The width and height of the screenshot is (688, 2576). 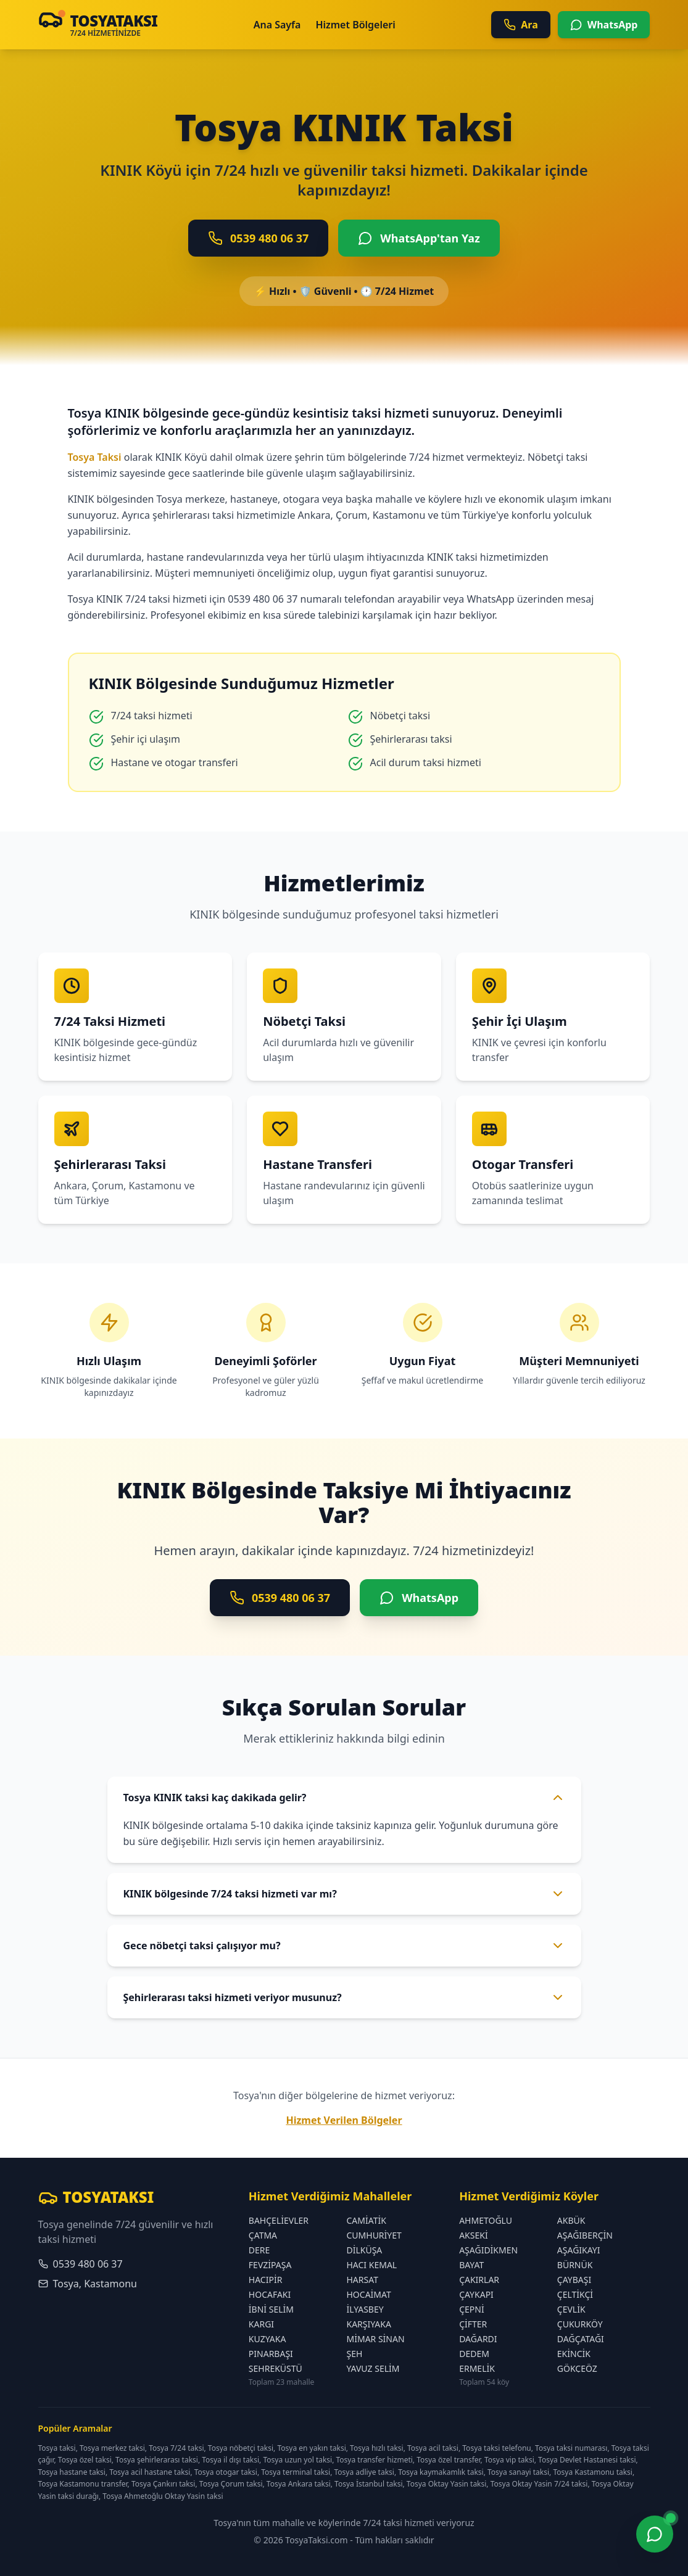 I want to click on CAMİATİK, so click(x=366, y=2220).